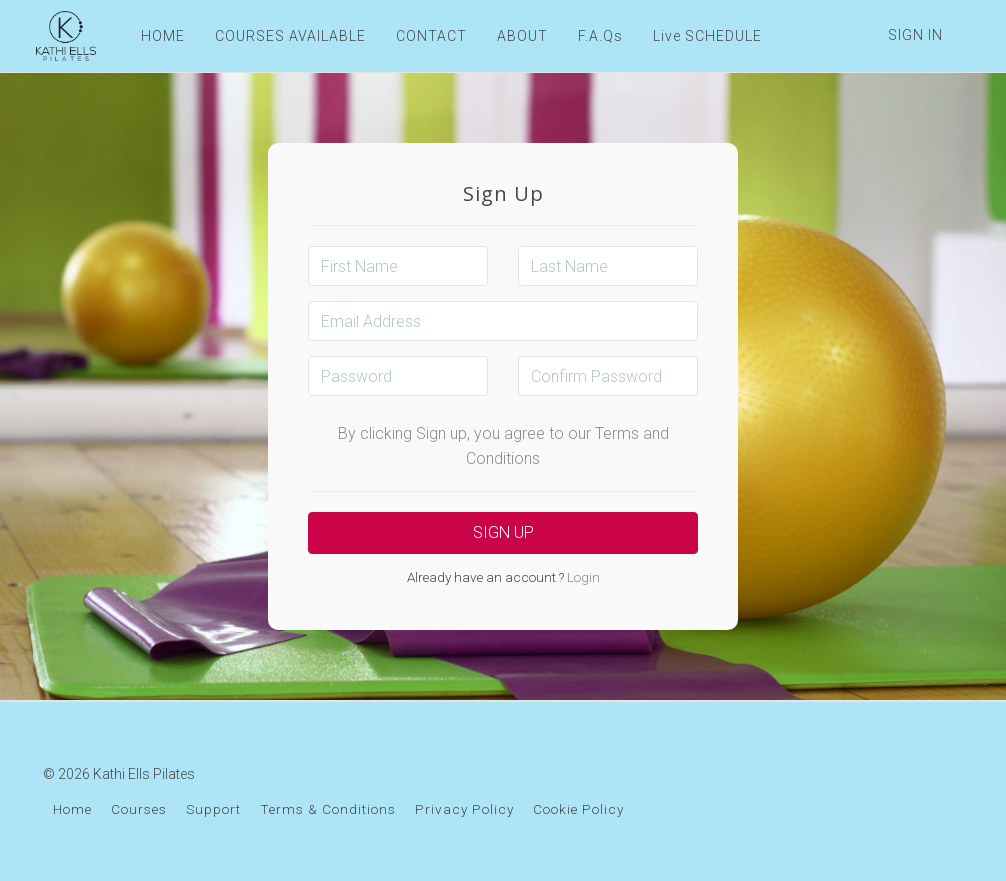 The width and height of the screenshot is (1006, 881). What do you see at coordinates (519, 36) in the screenshot?
I see `ABOUT` at bounding box center [519, 36].